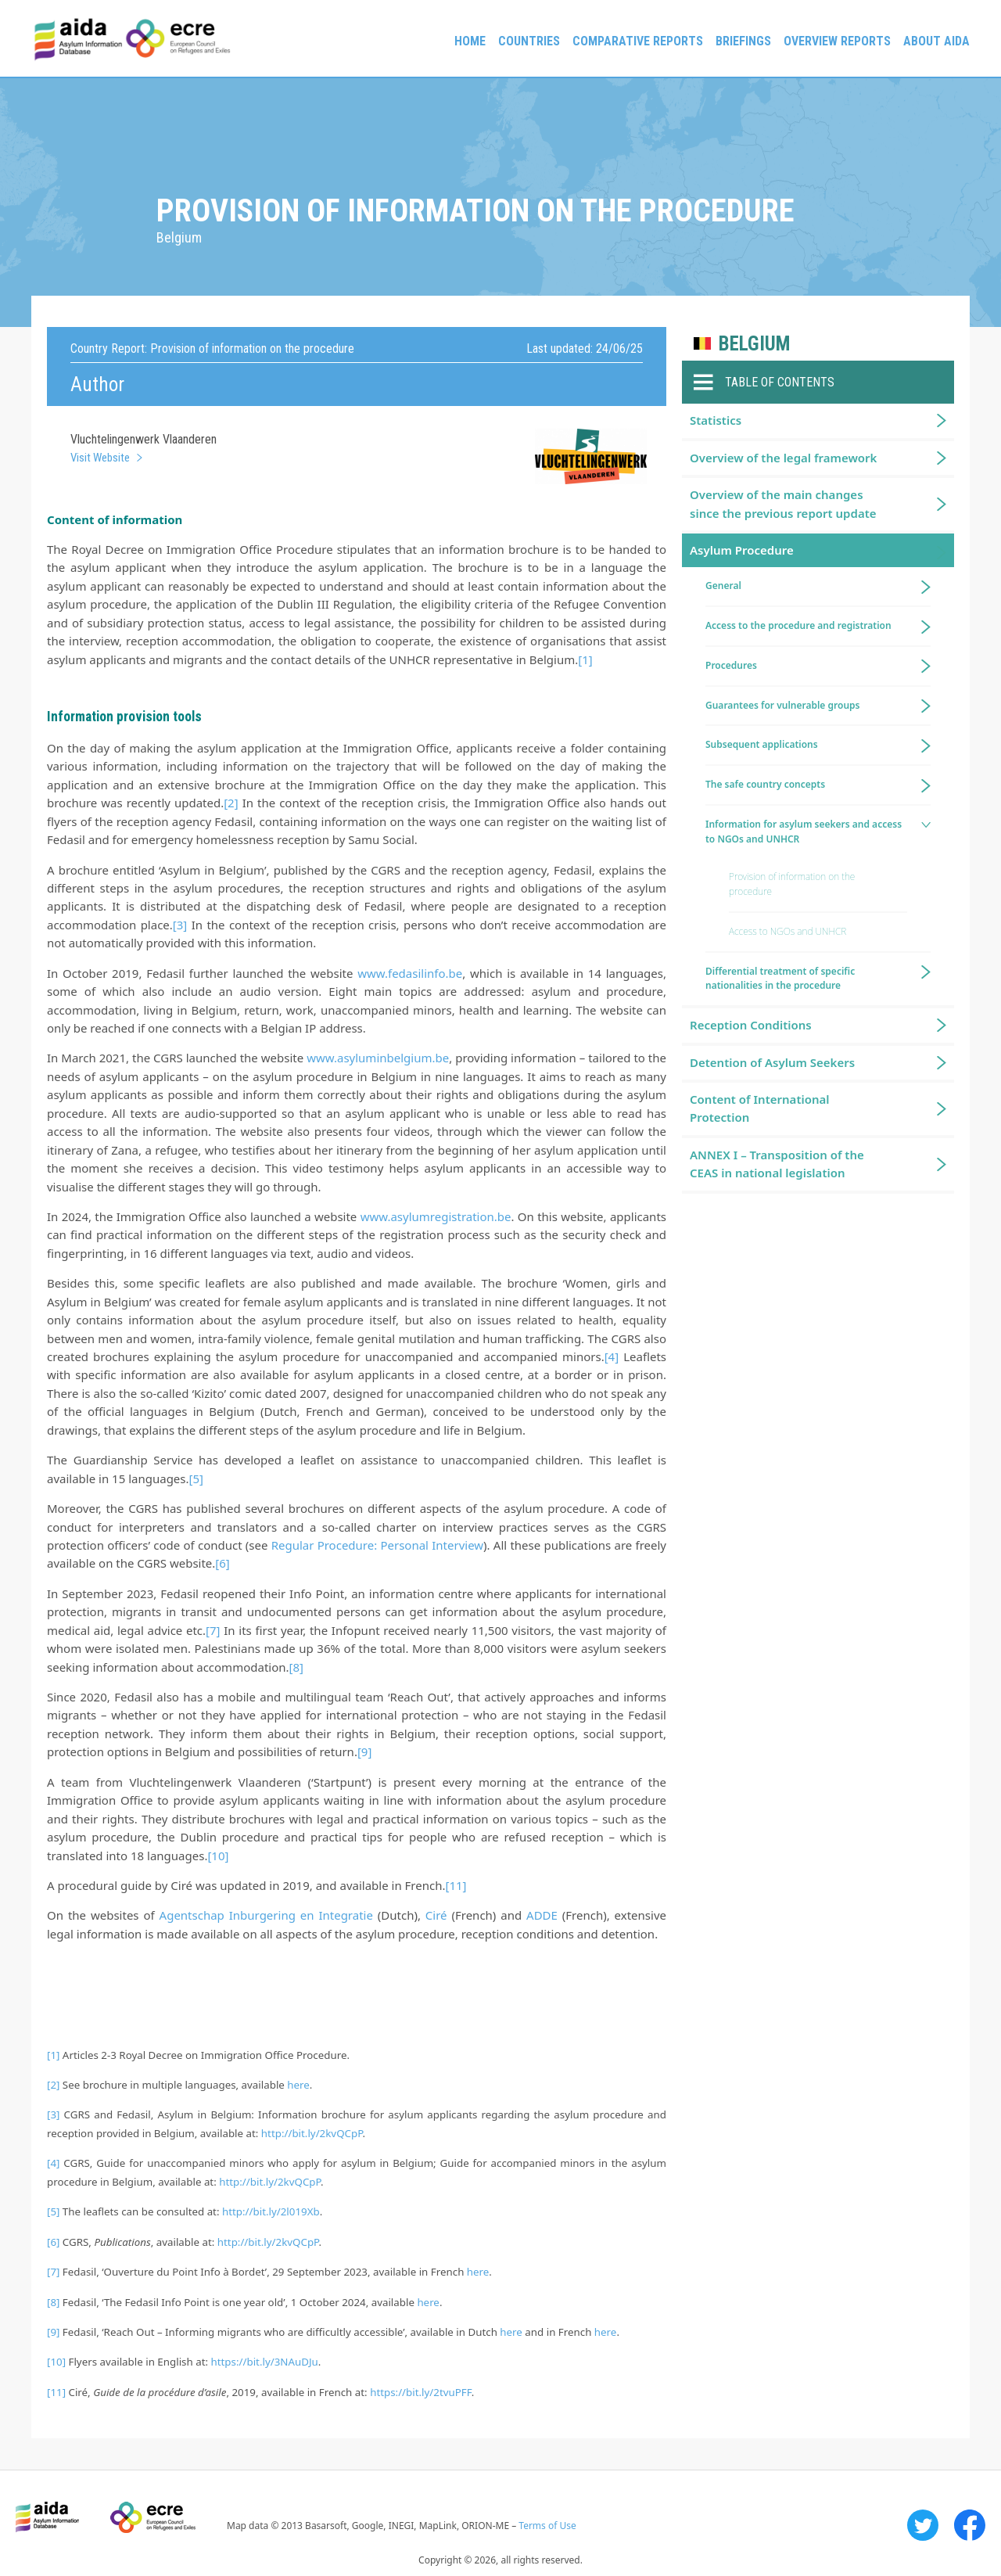  What do you see at coordinates (612, 1356) in the screenshot?
I see `[4]` at bounding box center [612, 1356].